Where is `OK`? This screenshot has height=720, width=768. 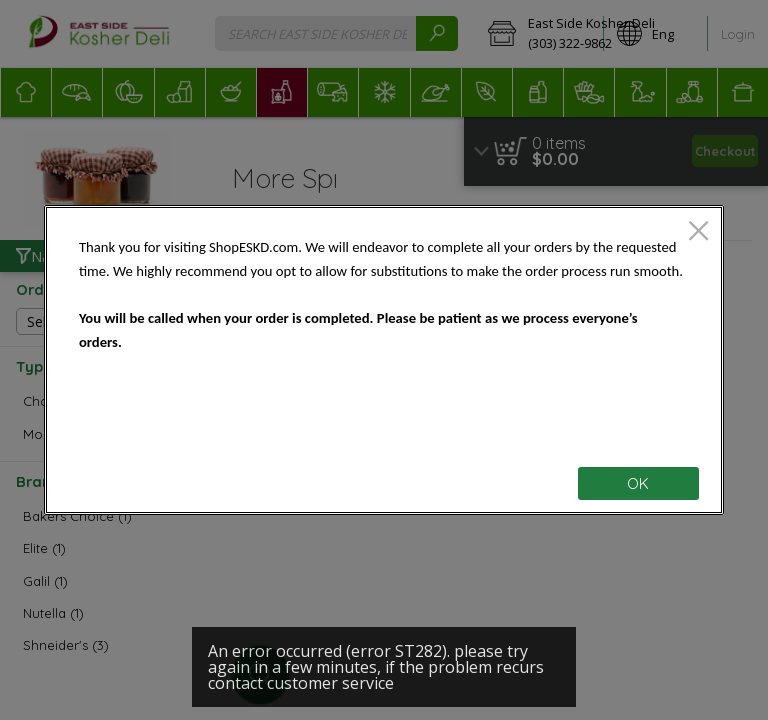 OK is located at coordinates (638, 483).